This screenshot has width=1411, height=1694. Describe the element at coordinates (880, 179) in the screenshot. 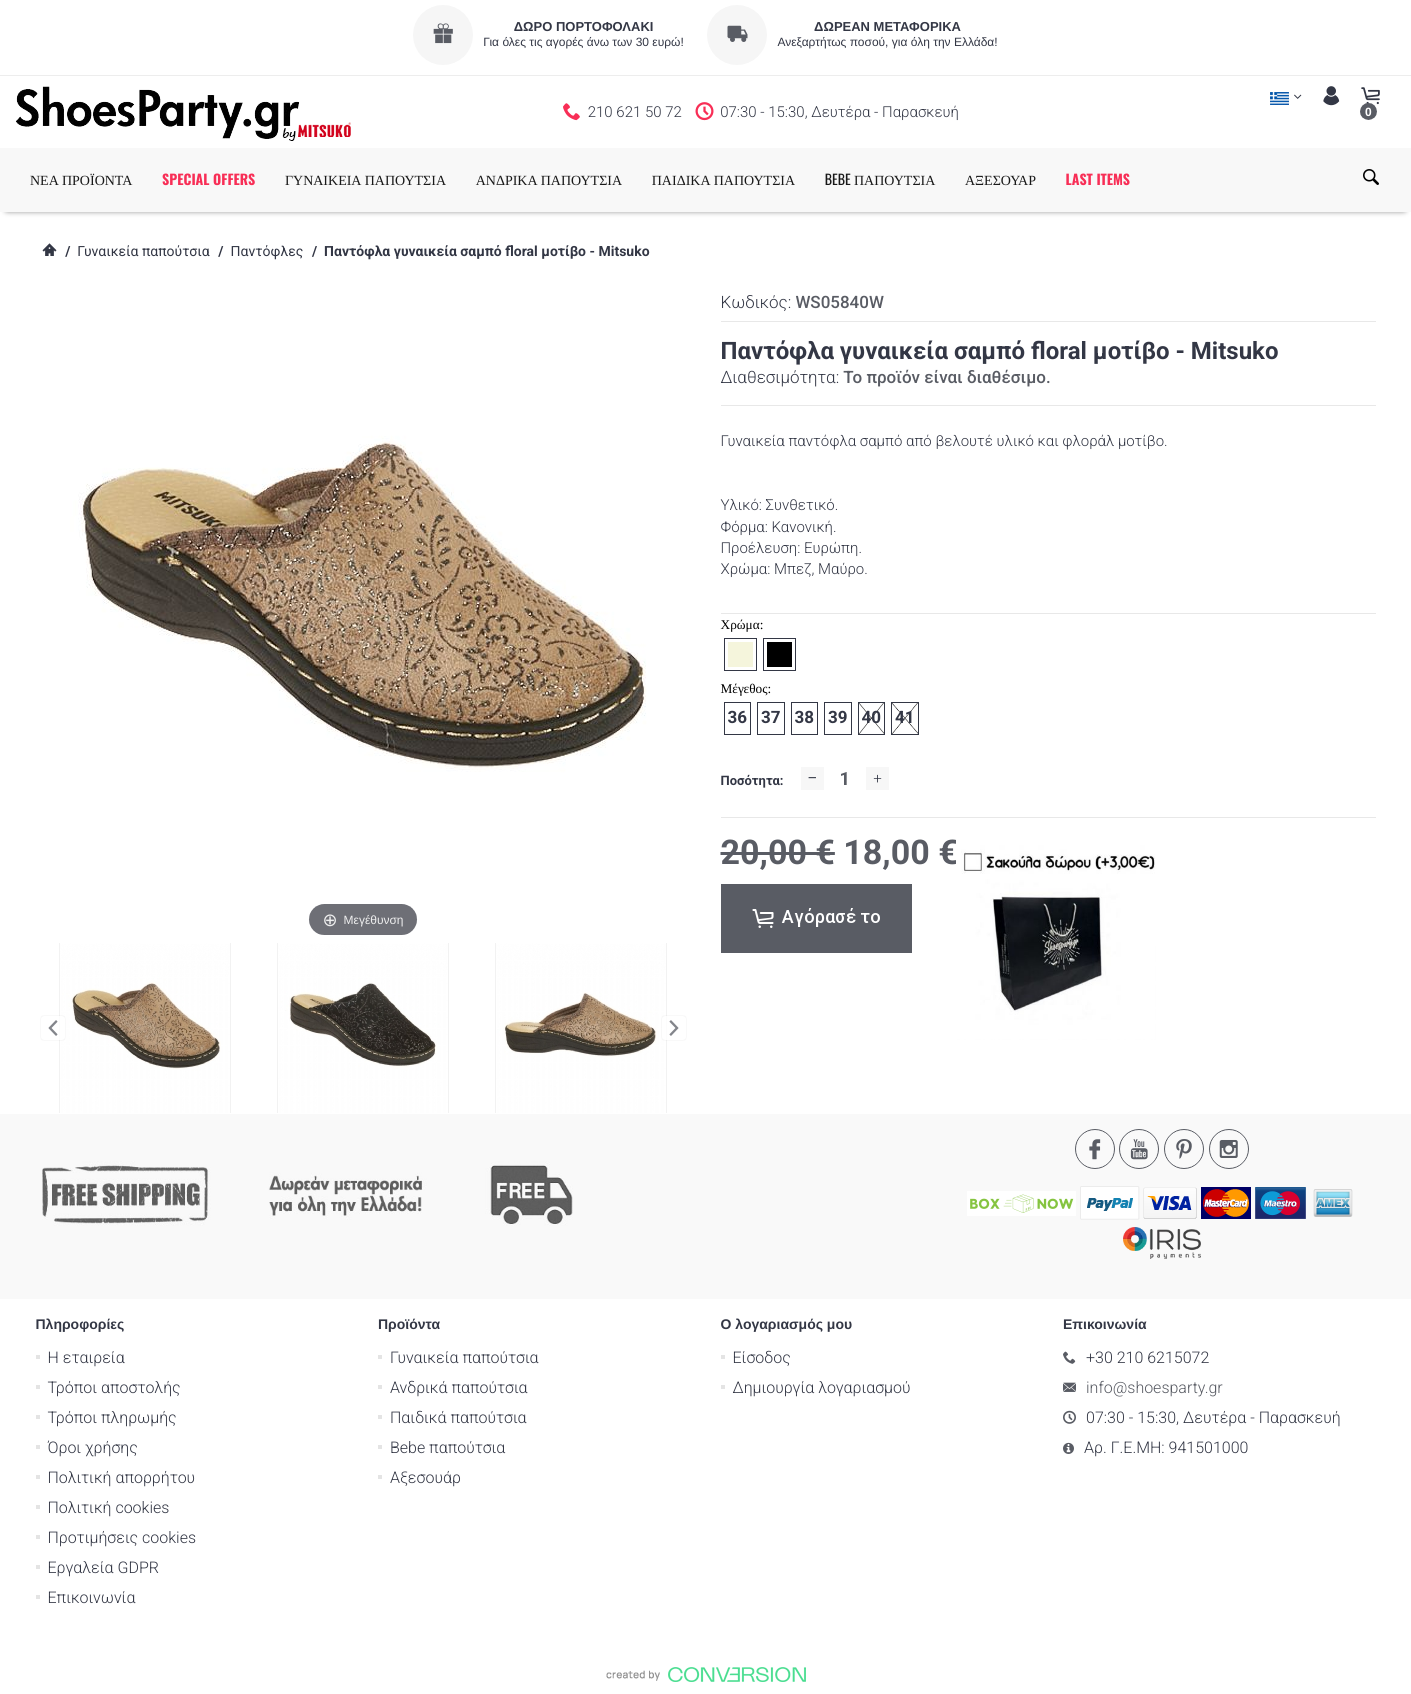

I see `BEBE ΠΑΠΟΥΤΣΙΑ` at that location.